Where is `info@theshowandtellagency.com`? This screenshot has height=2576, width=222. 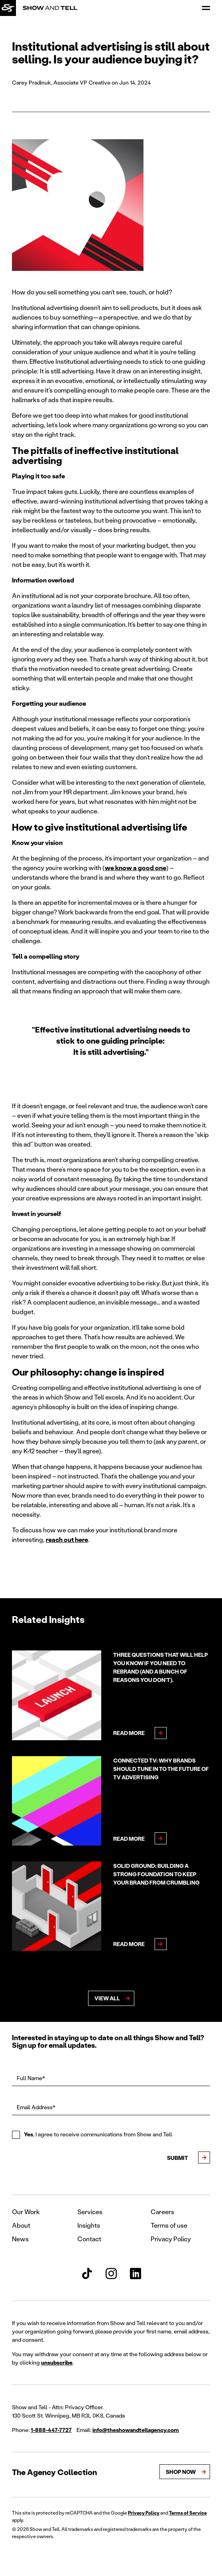
info@theshowandtellagency.com is located at coordinates (135, 2430).